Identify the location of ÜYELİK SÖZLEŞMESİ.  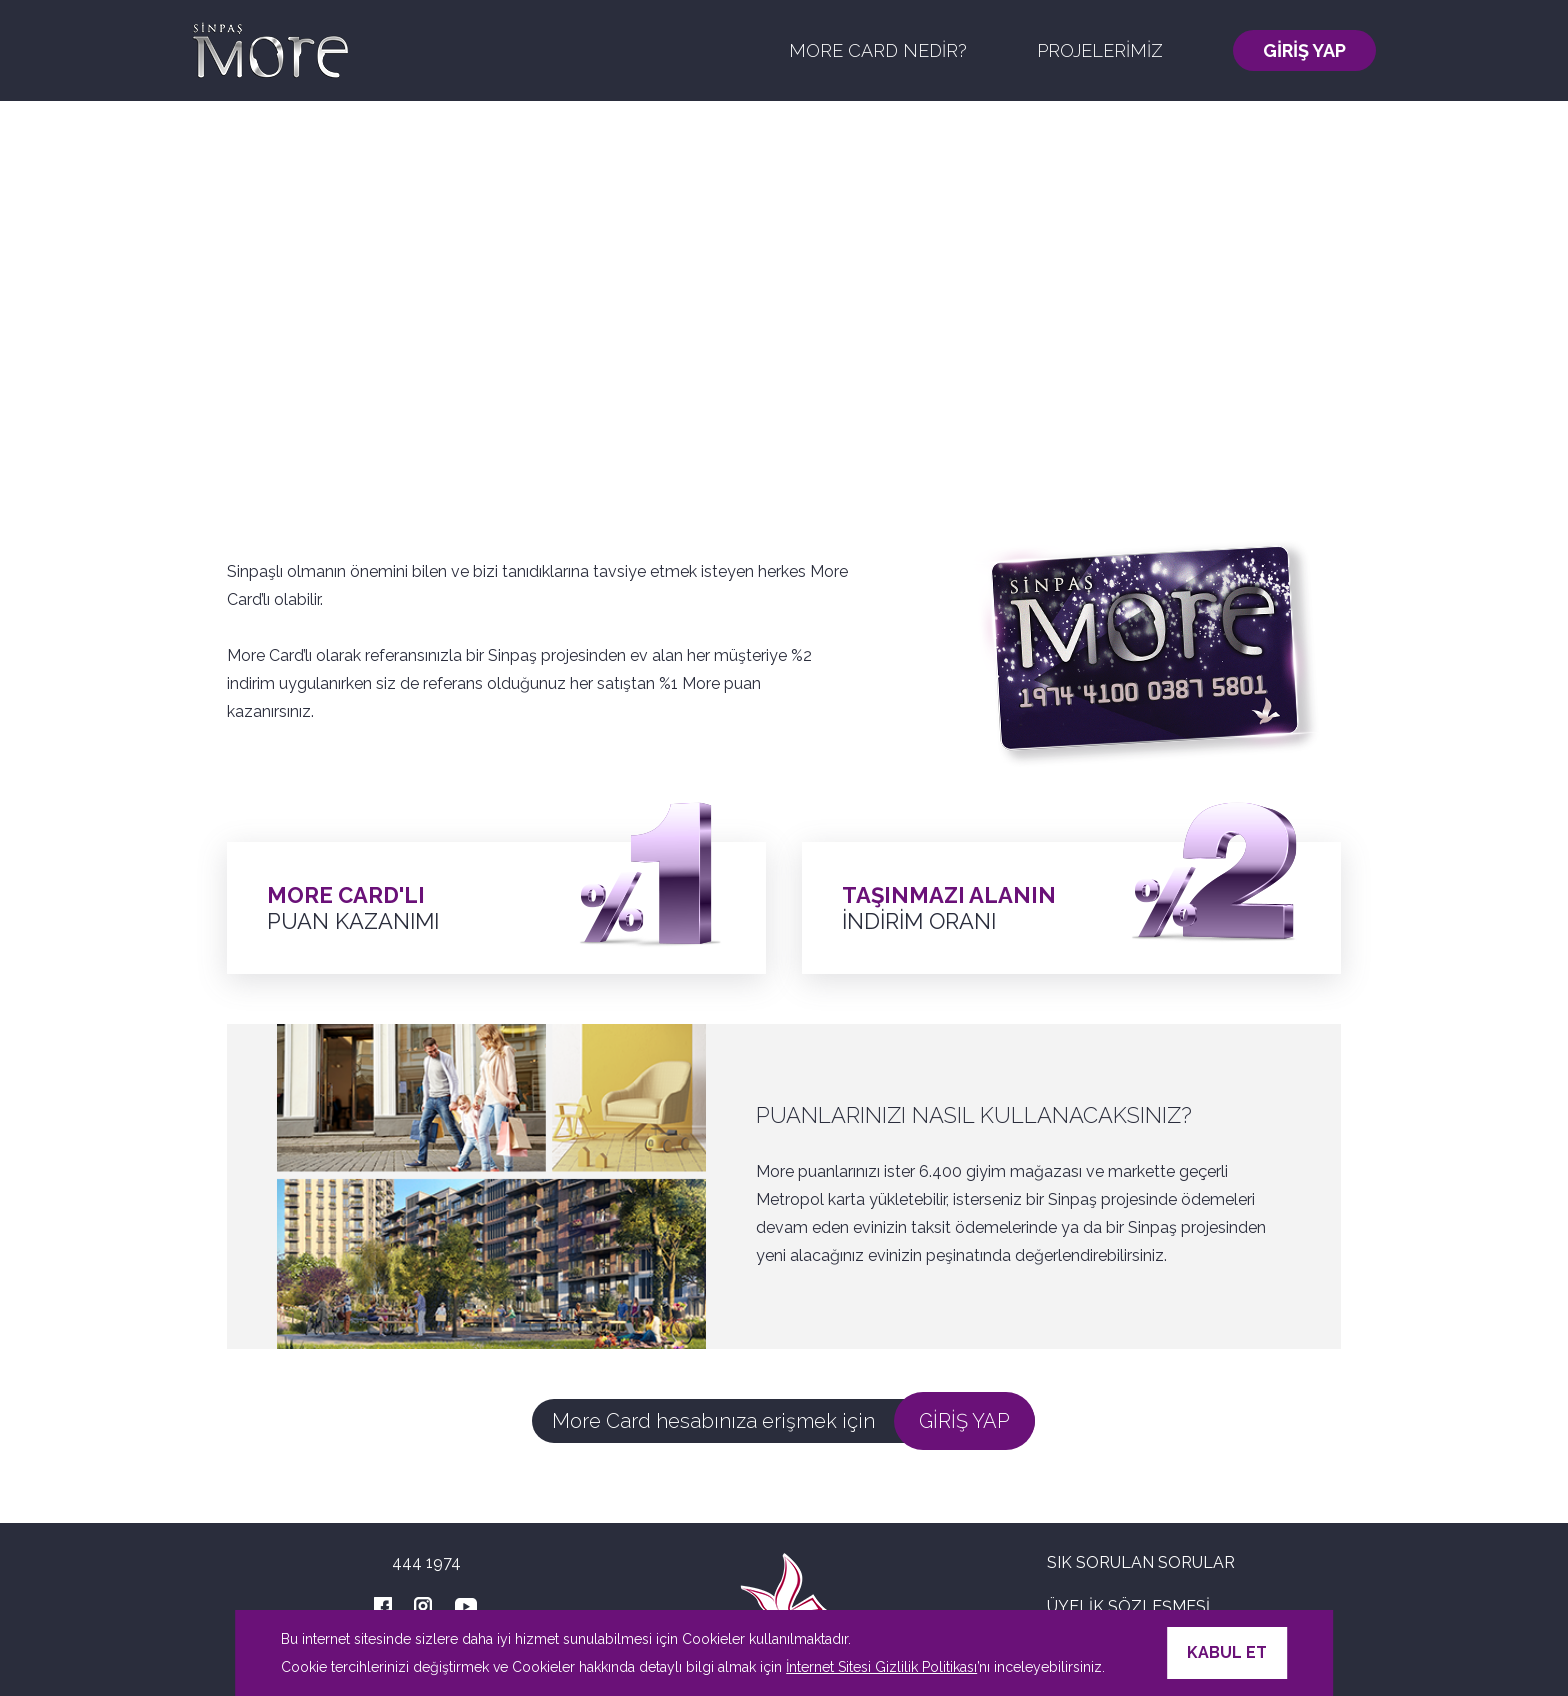
(1128, 1606).